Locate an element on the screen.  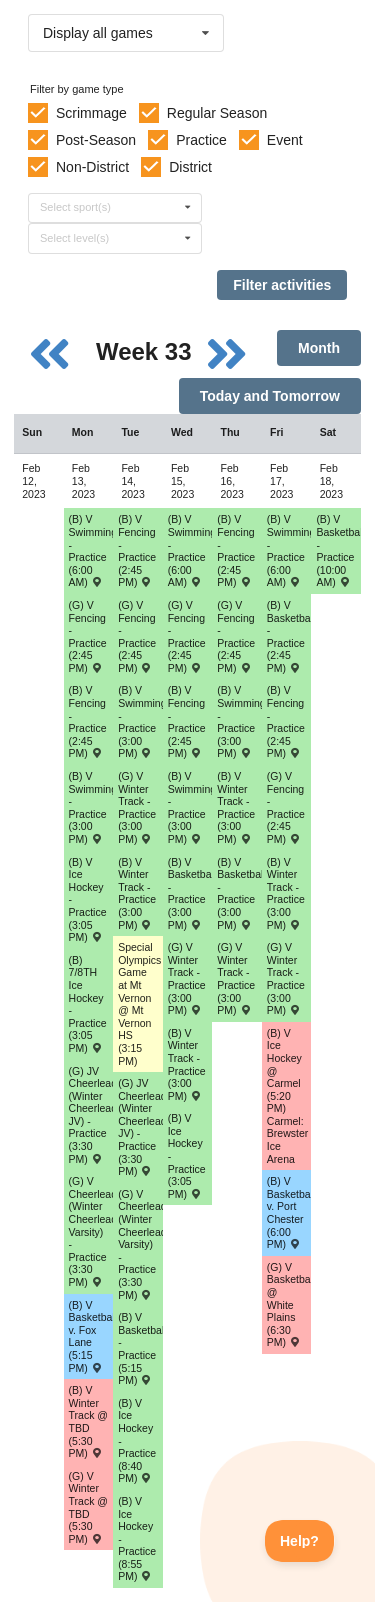
(B) V Basketball - Practice (5:15 PM) [Activity (B) V Basketball - Practice (5:15 PM), id: 1771902] is located at coordinates (140, 1348).